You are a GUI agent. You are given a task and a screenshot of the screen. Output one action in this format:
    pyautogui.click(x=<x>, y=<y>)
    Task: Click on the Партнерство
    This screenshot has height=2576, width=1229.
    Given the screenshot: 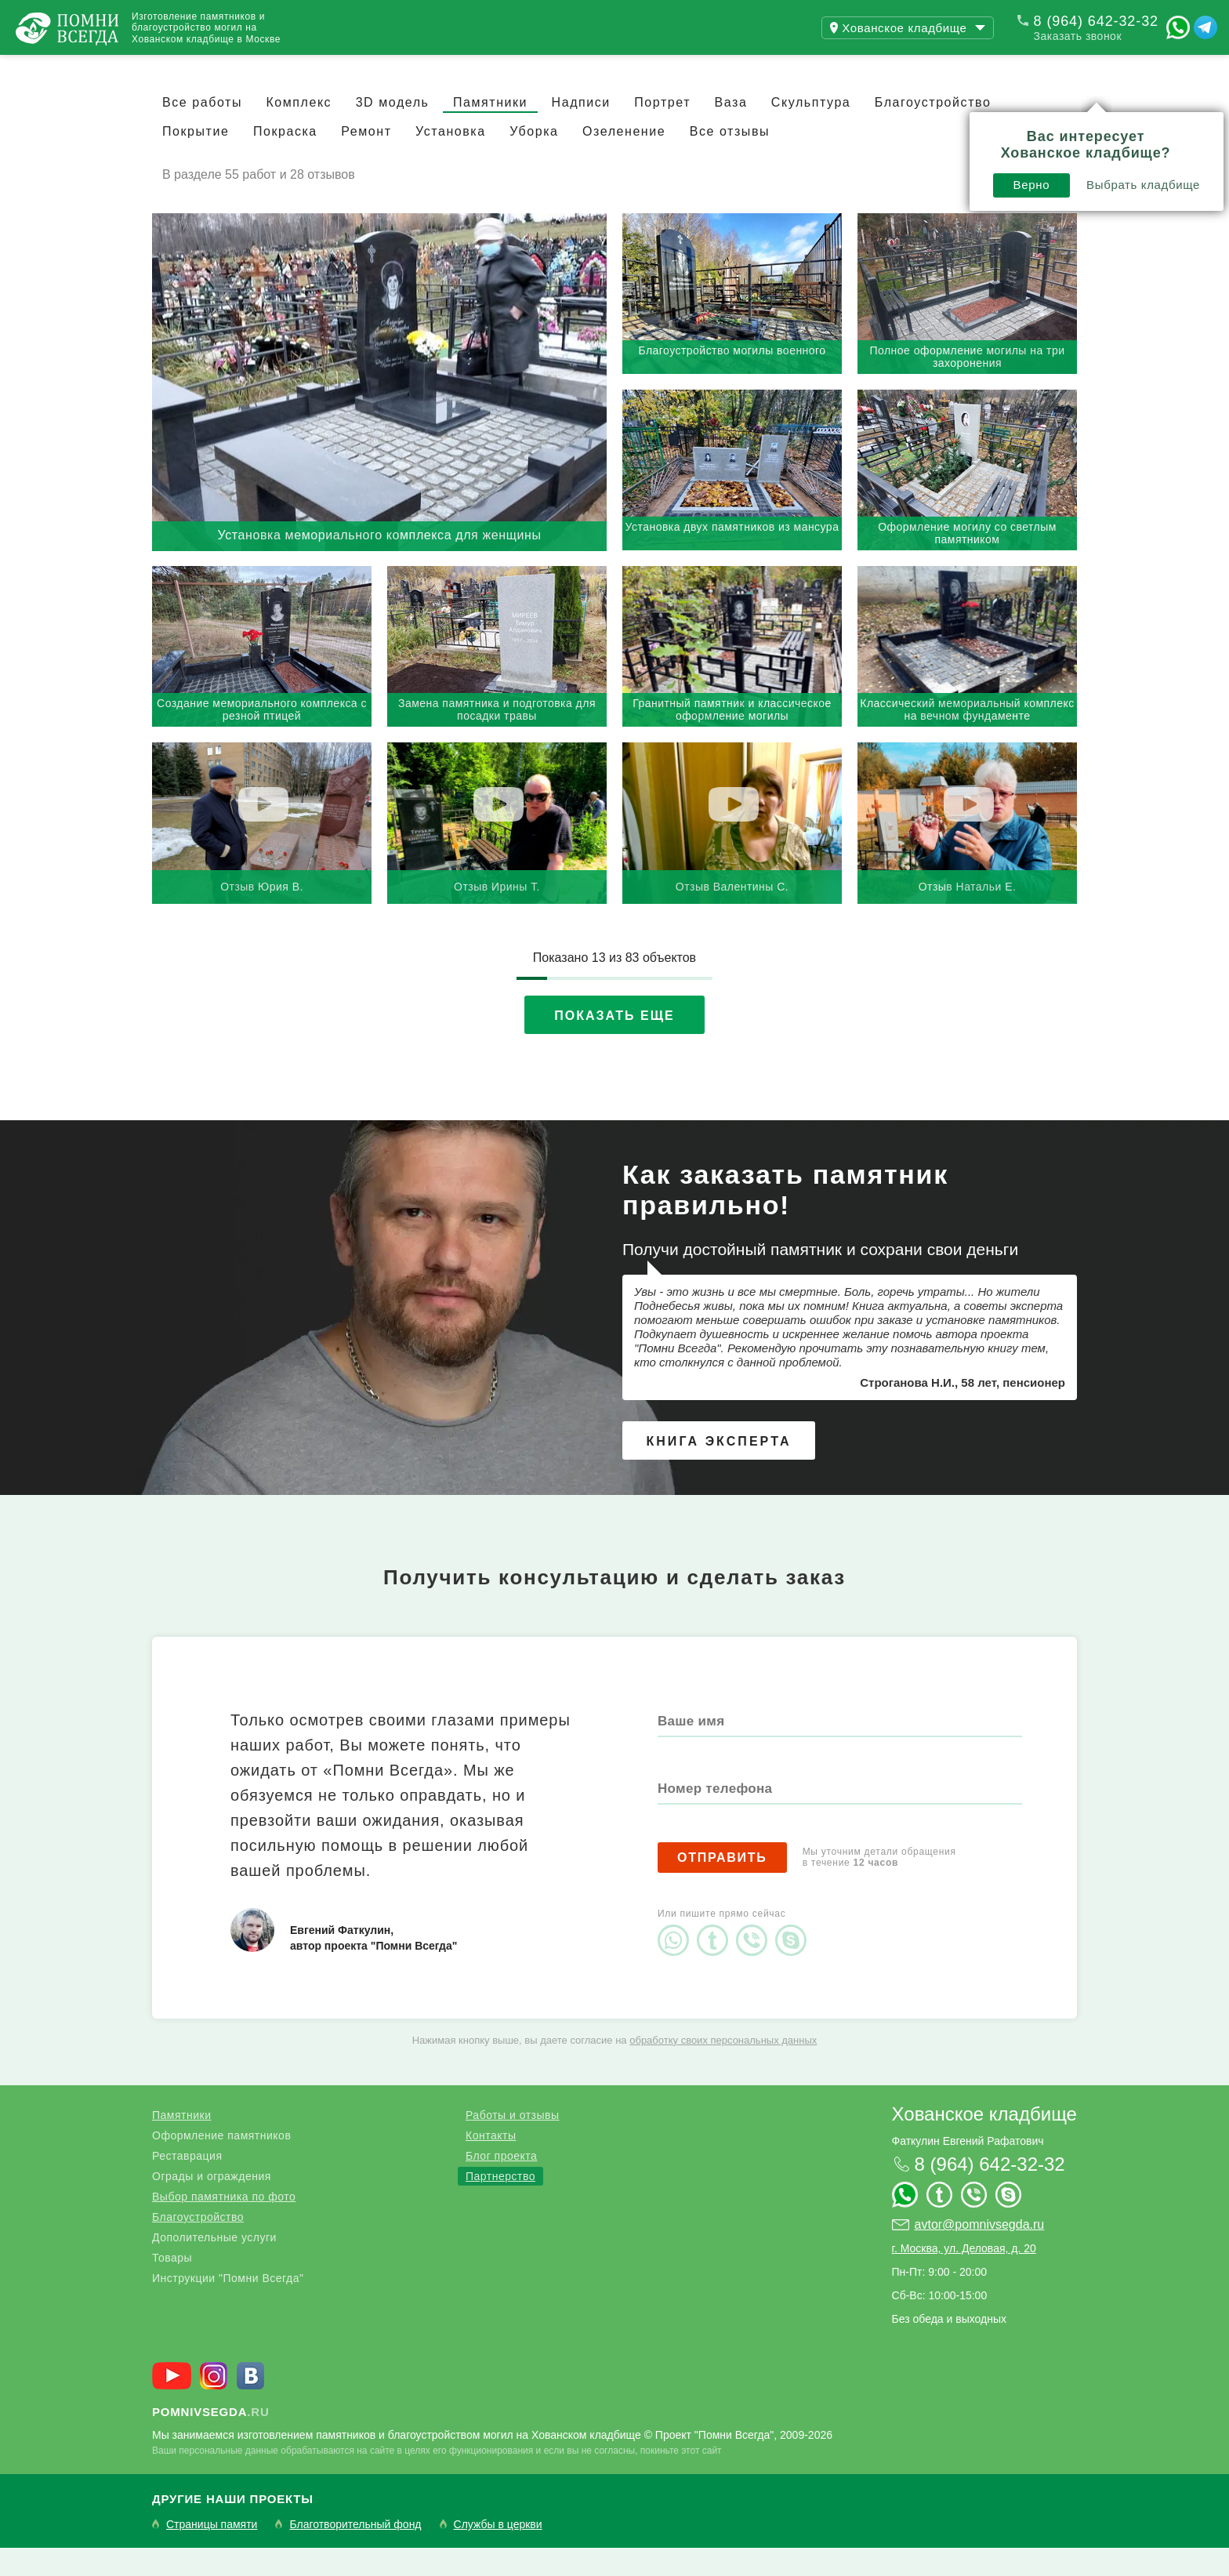 What is the action you would take?
    pyautogui.click(x=500, y=2204)
    